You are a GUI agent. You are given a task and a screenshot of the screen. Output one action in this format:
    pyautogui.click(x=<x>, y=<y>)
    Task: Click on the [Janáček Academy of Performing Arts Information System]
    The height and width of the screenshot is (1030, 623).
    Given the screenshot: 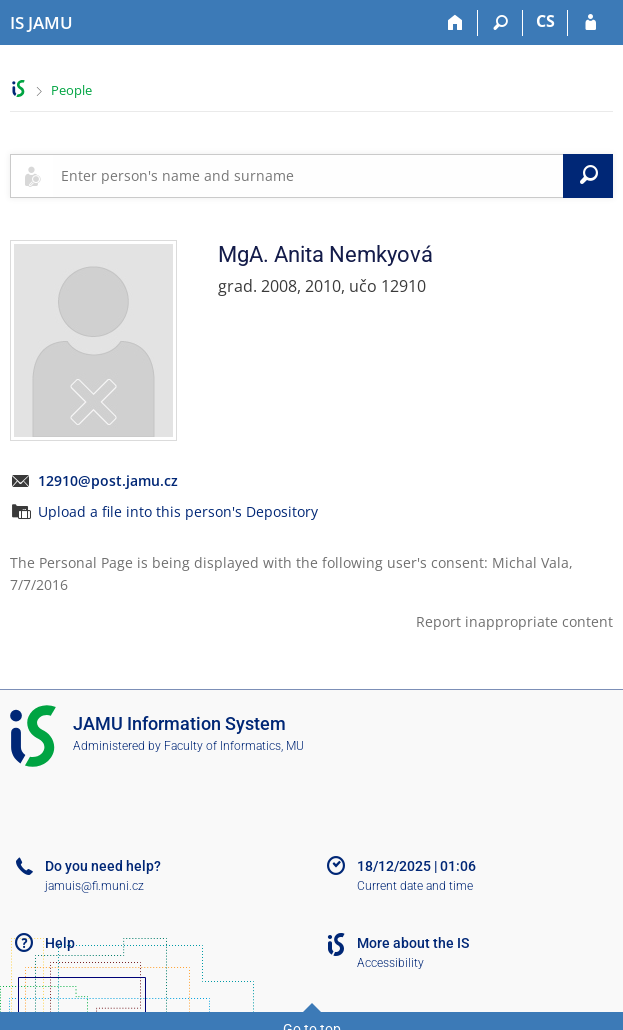 What is the action you would take?
    pyautogui.click(x=41, y=23)
    